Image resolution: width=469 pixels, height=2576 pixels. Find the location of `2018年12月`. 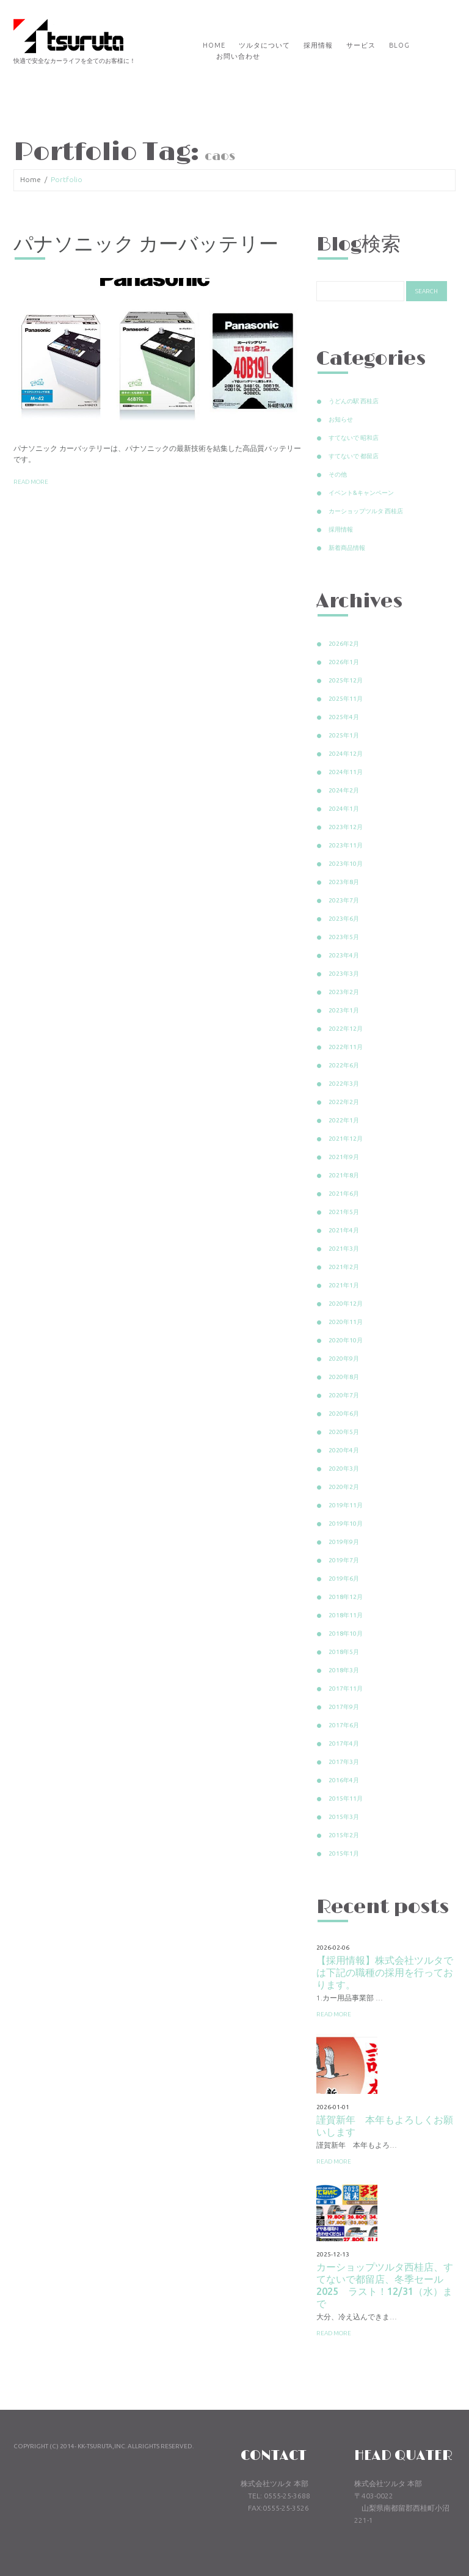

2018年12月 is located at coordinates (346, 1597).